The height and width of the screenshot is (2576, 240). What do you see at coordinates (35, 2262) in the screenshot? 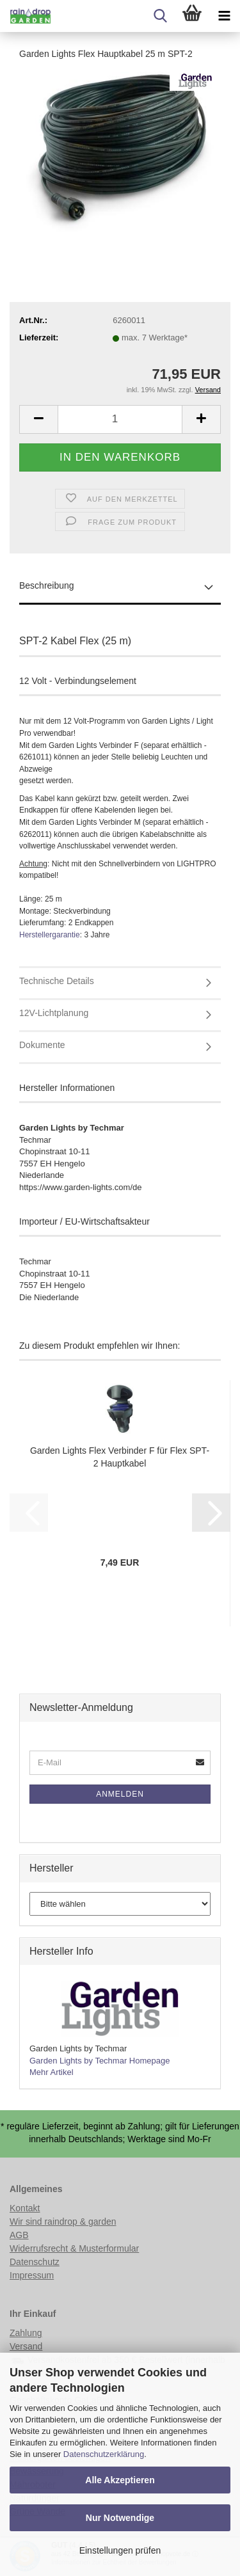
I see `Datenschutz` at bounding box center [35, 2262].